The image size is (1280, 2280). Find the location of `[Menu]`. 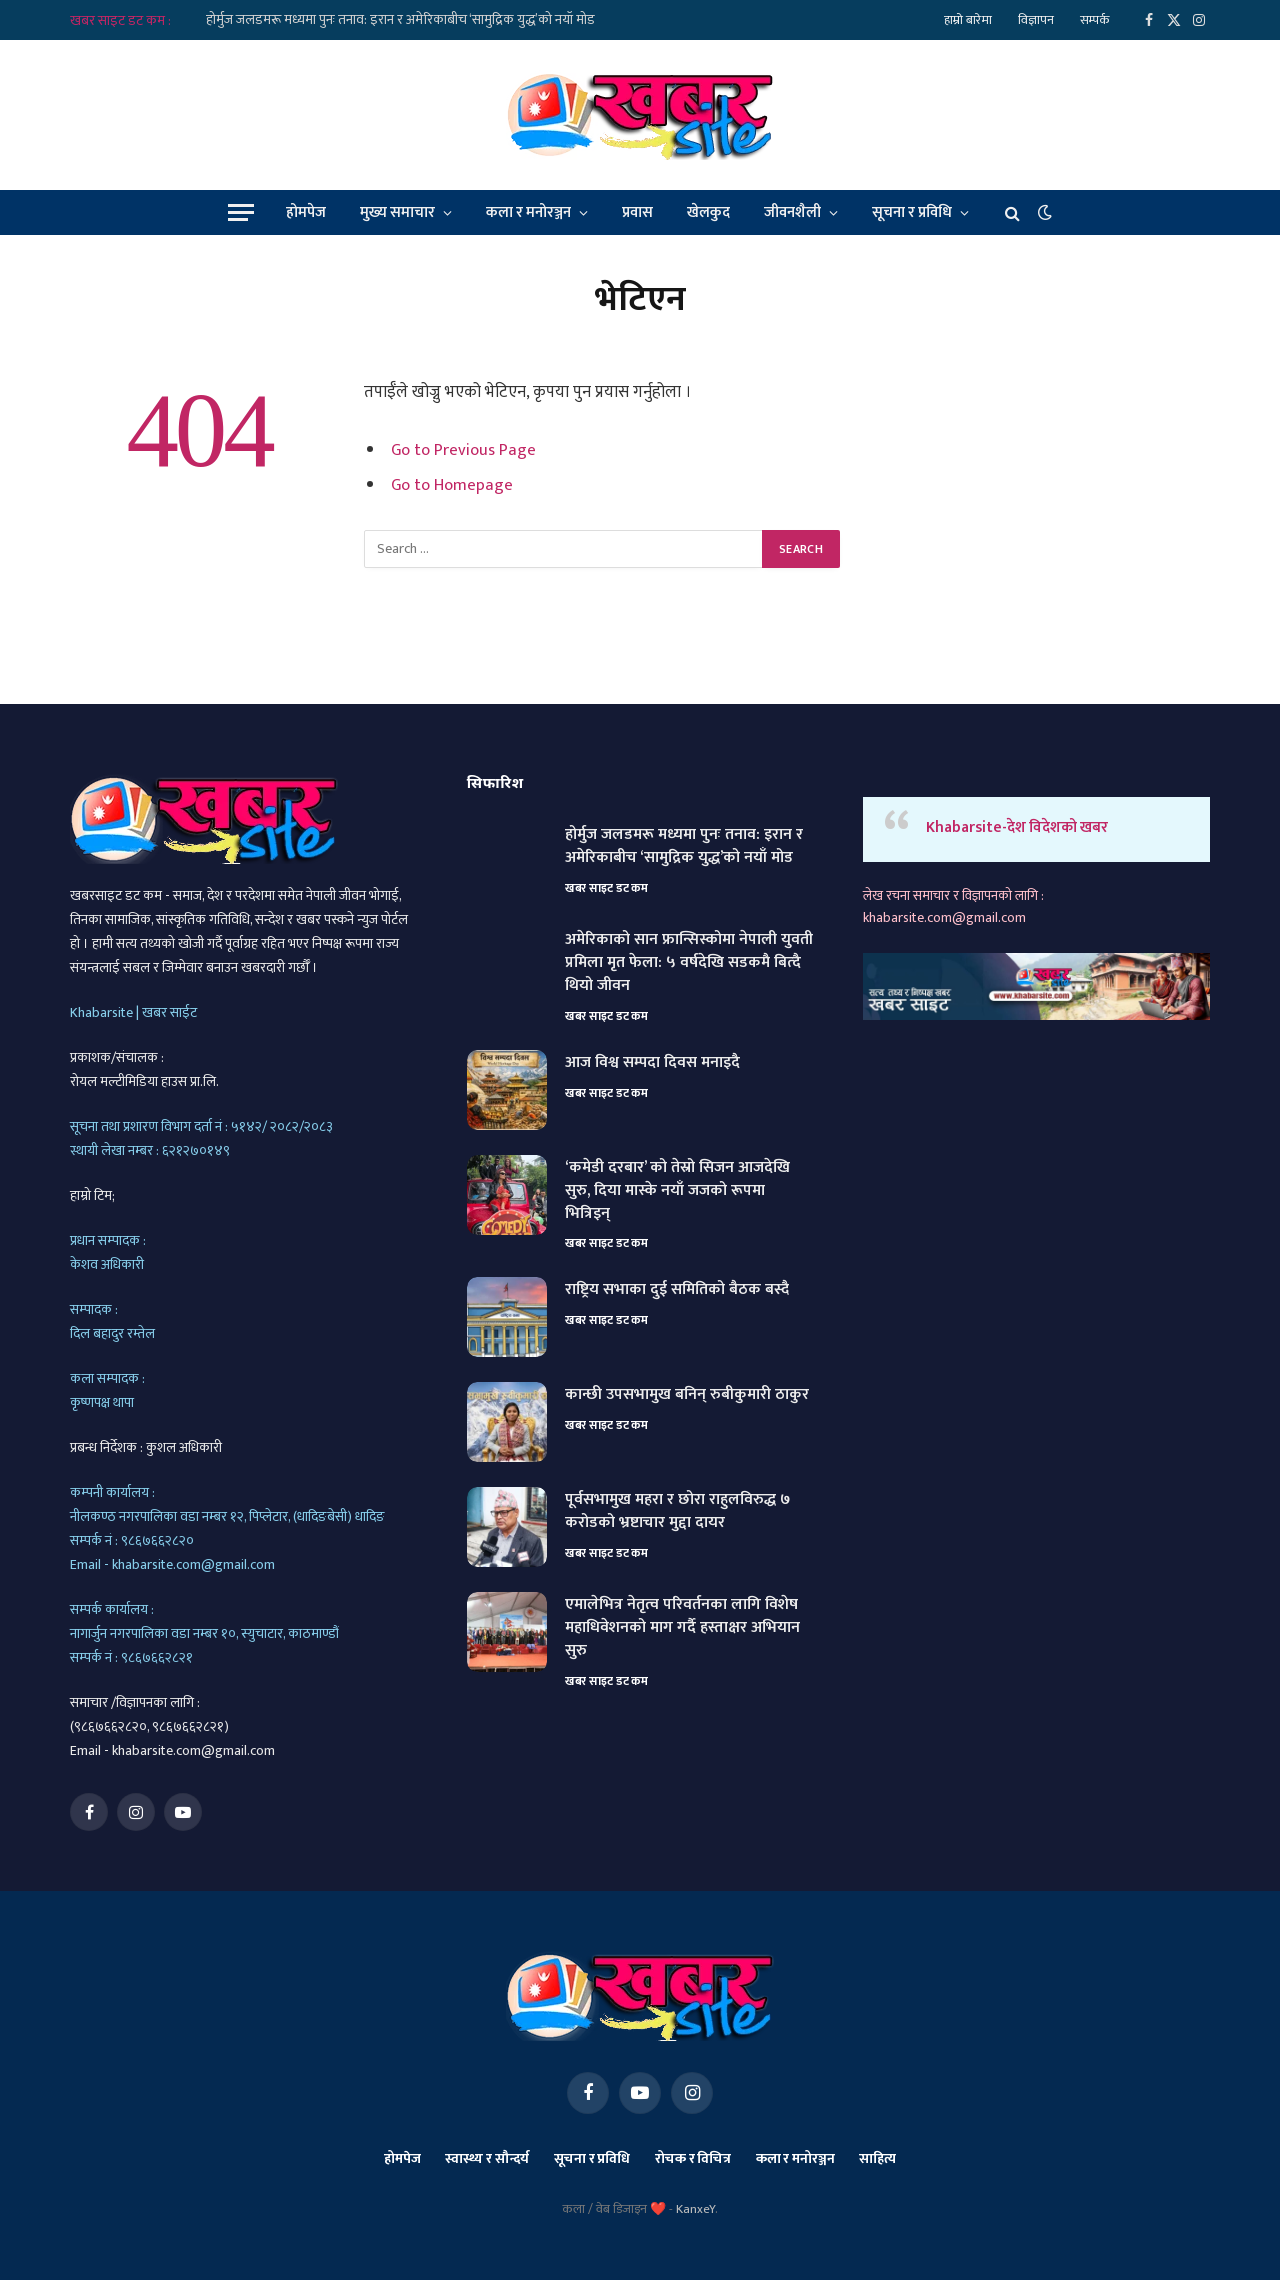

[Menu] is located at coordinates (241, 212).